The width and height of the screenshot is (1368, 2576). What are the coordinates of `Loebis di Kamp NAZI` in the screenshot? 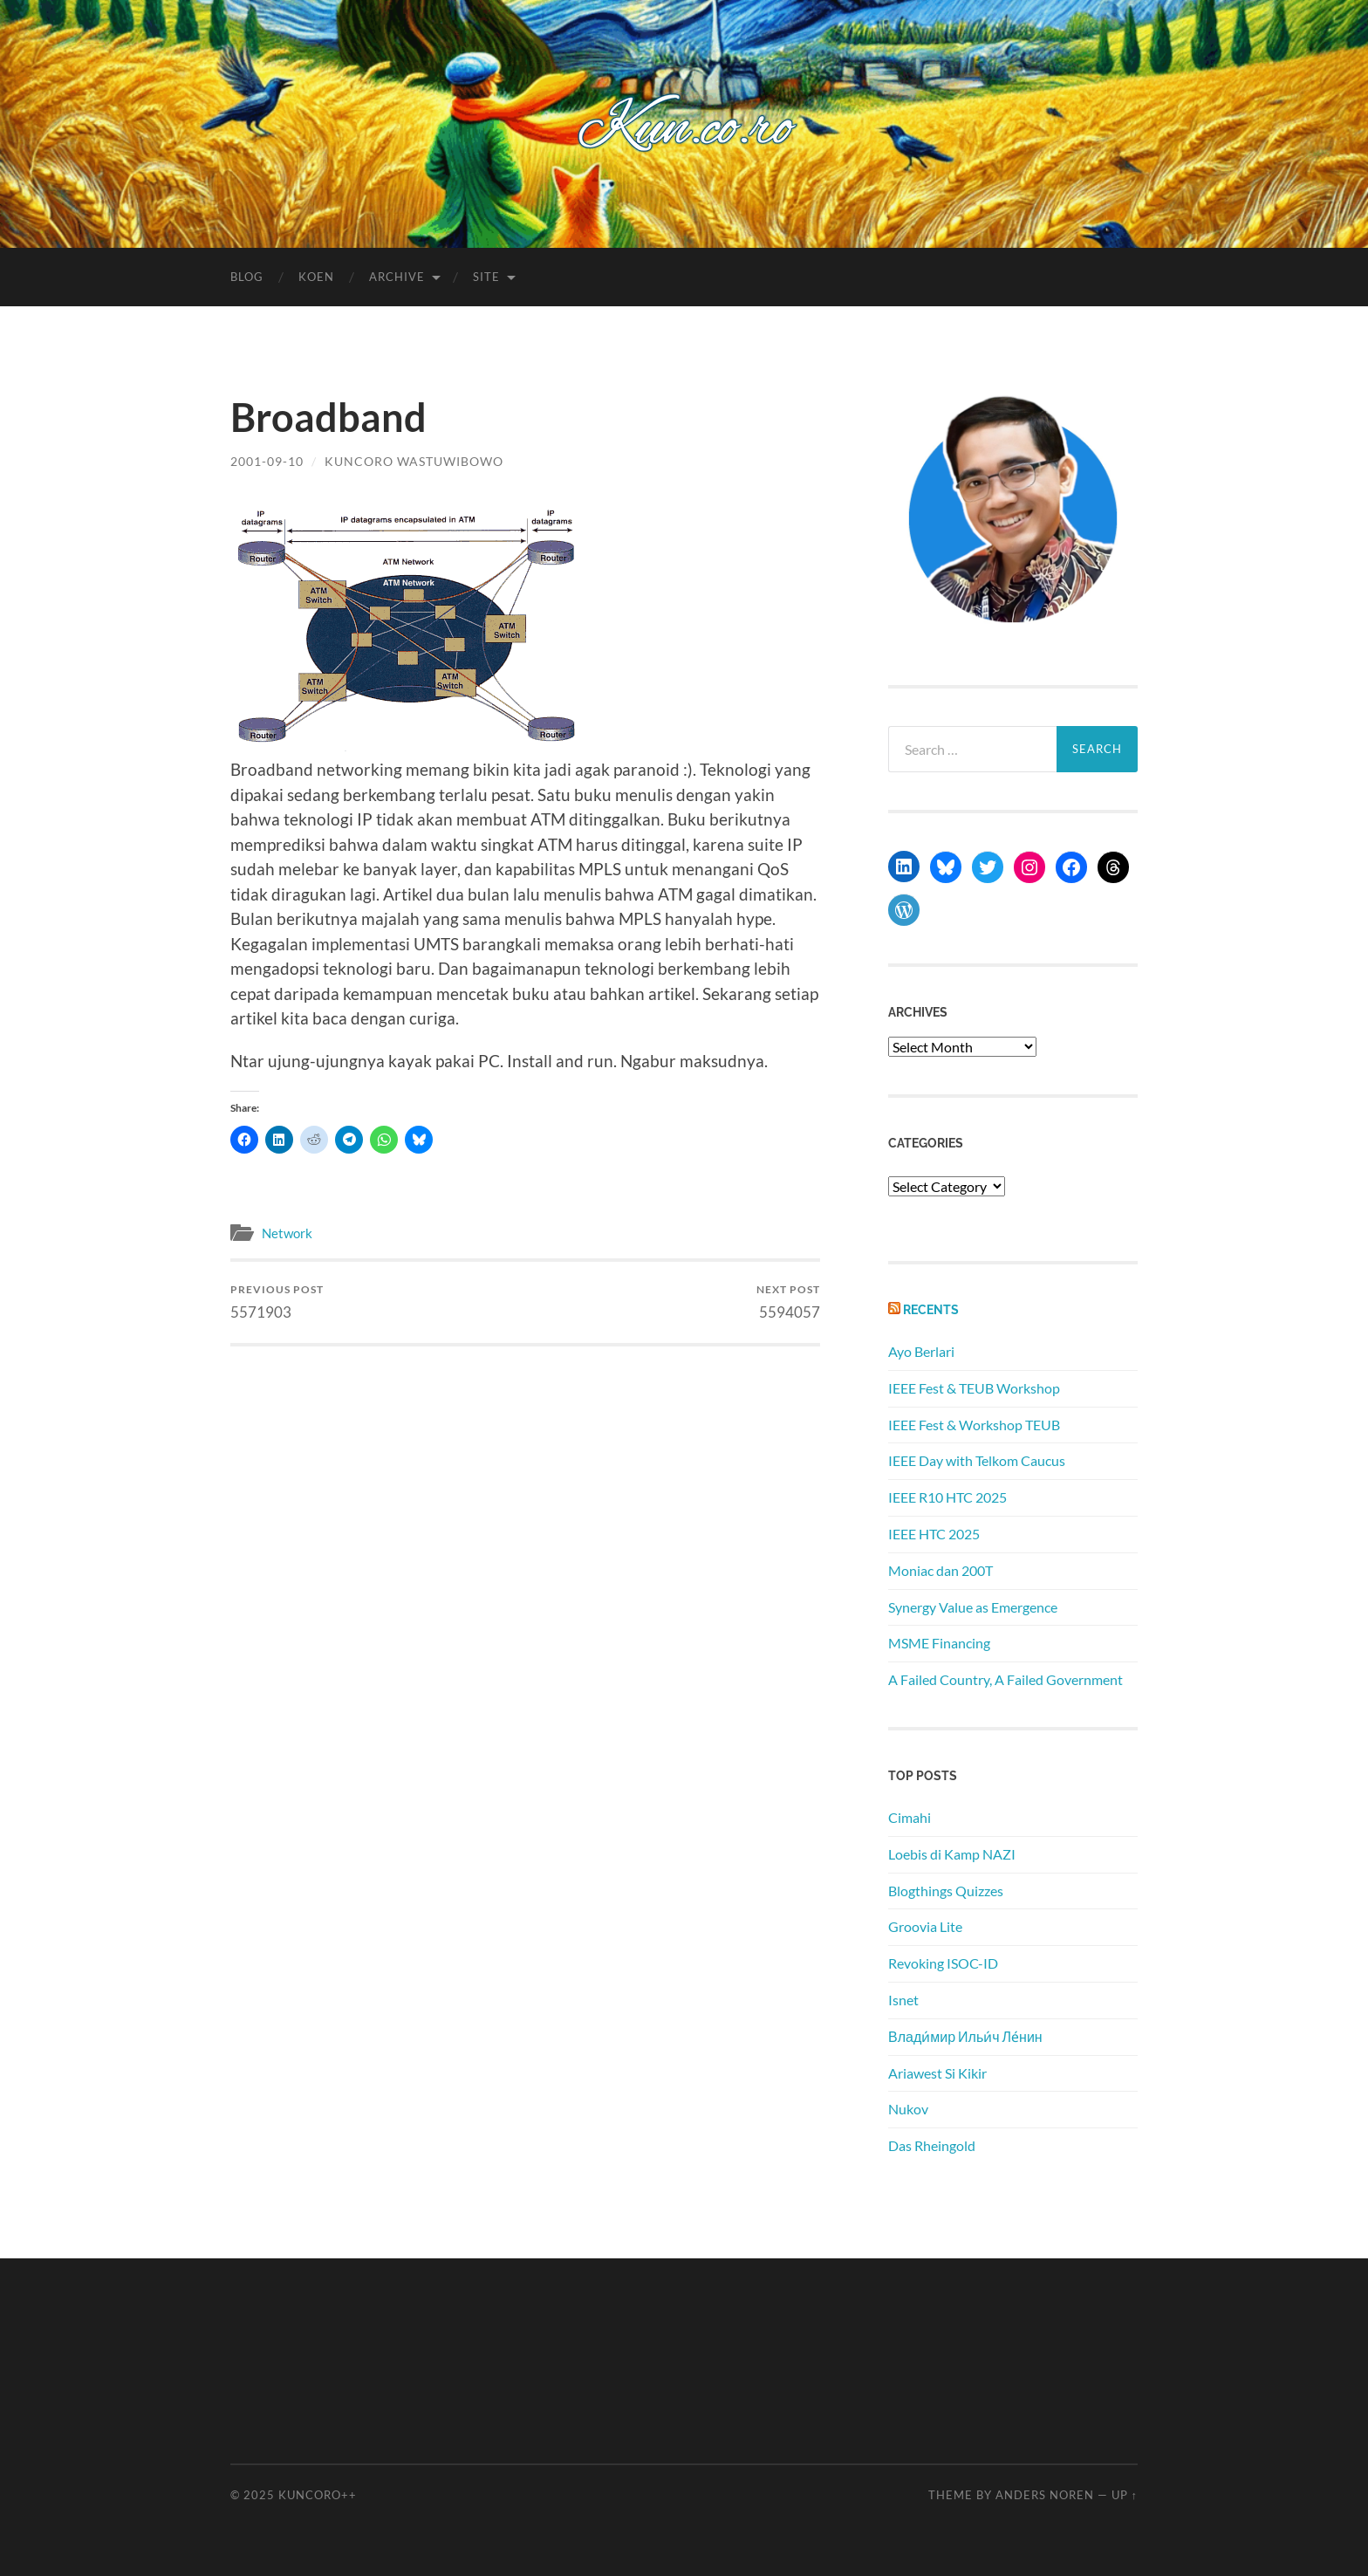 It's located at (952, 1854).